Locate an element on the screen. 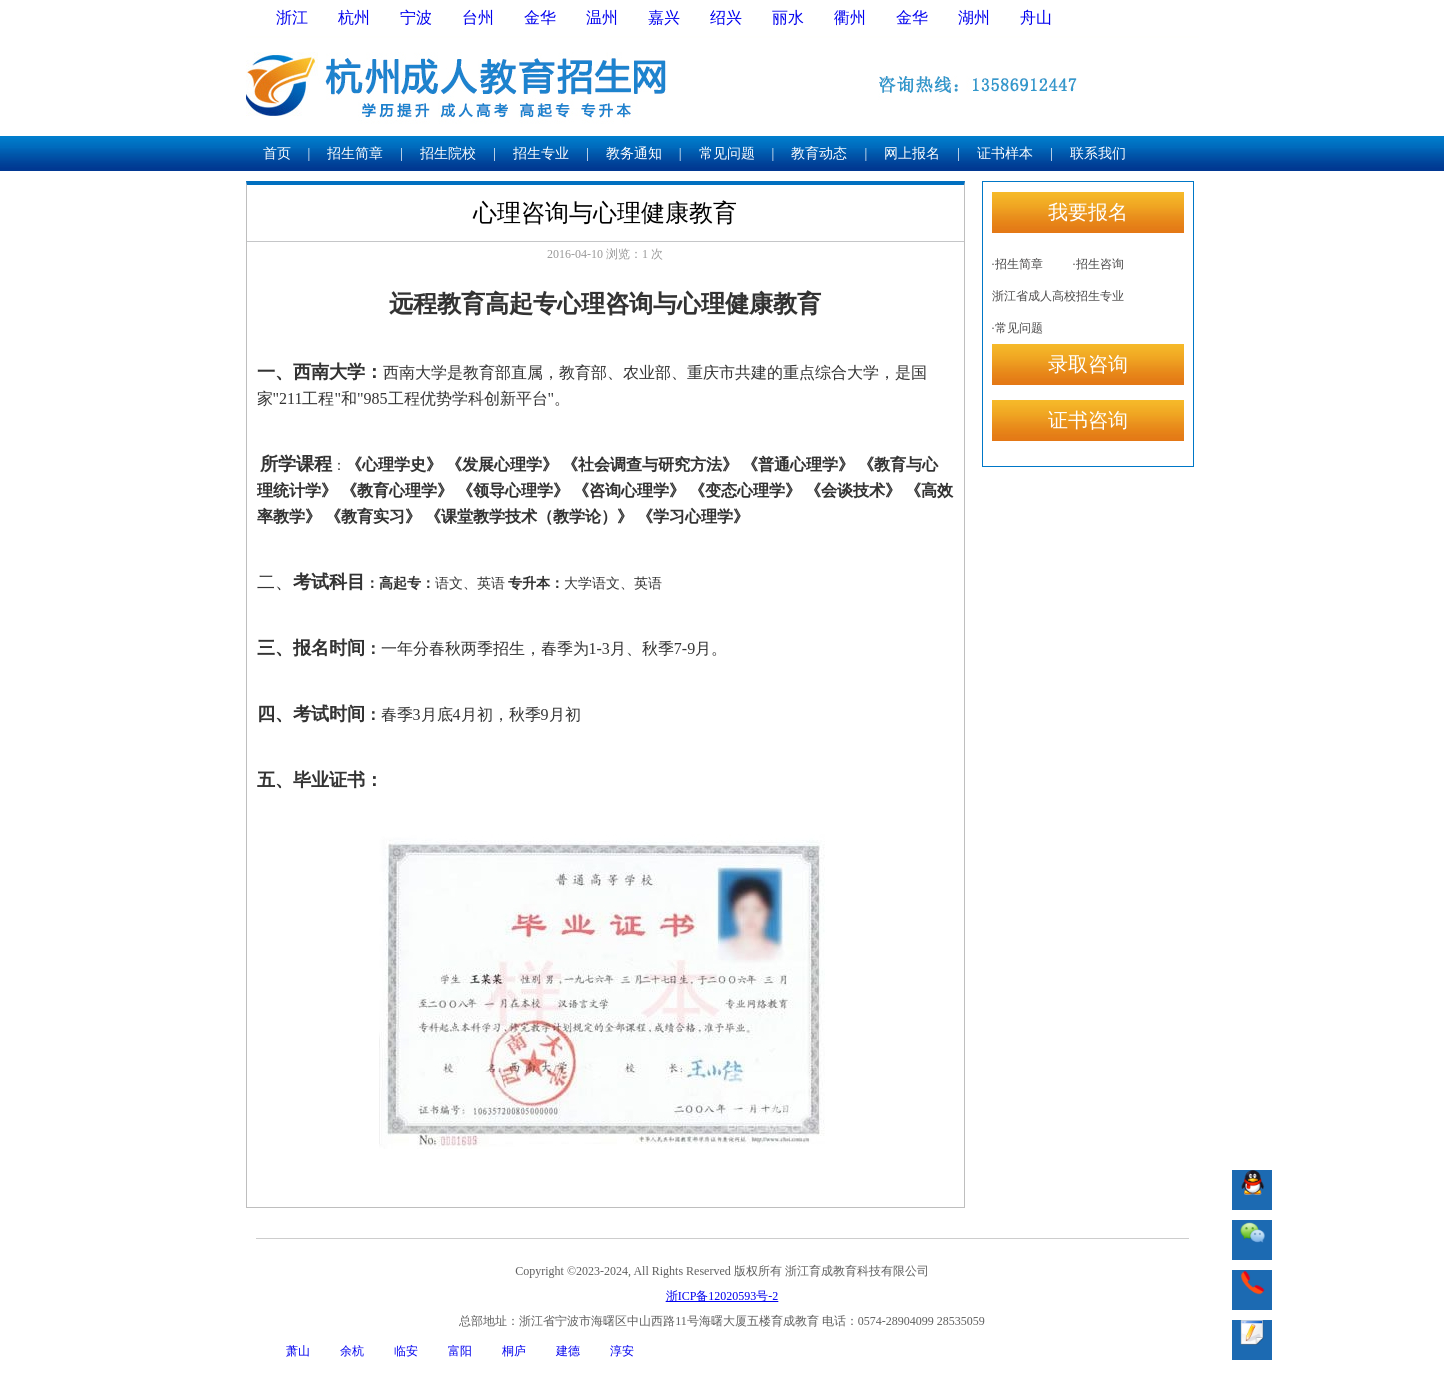 This screenshot has height=1400, width=1444. ·常见问题 is located at coordinates (1017, 328).